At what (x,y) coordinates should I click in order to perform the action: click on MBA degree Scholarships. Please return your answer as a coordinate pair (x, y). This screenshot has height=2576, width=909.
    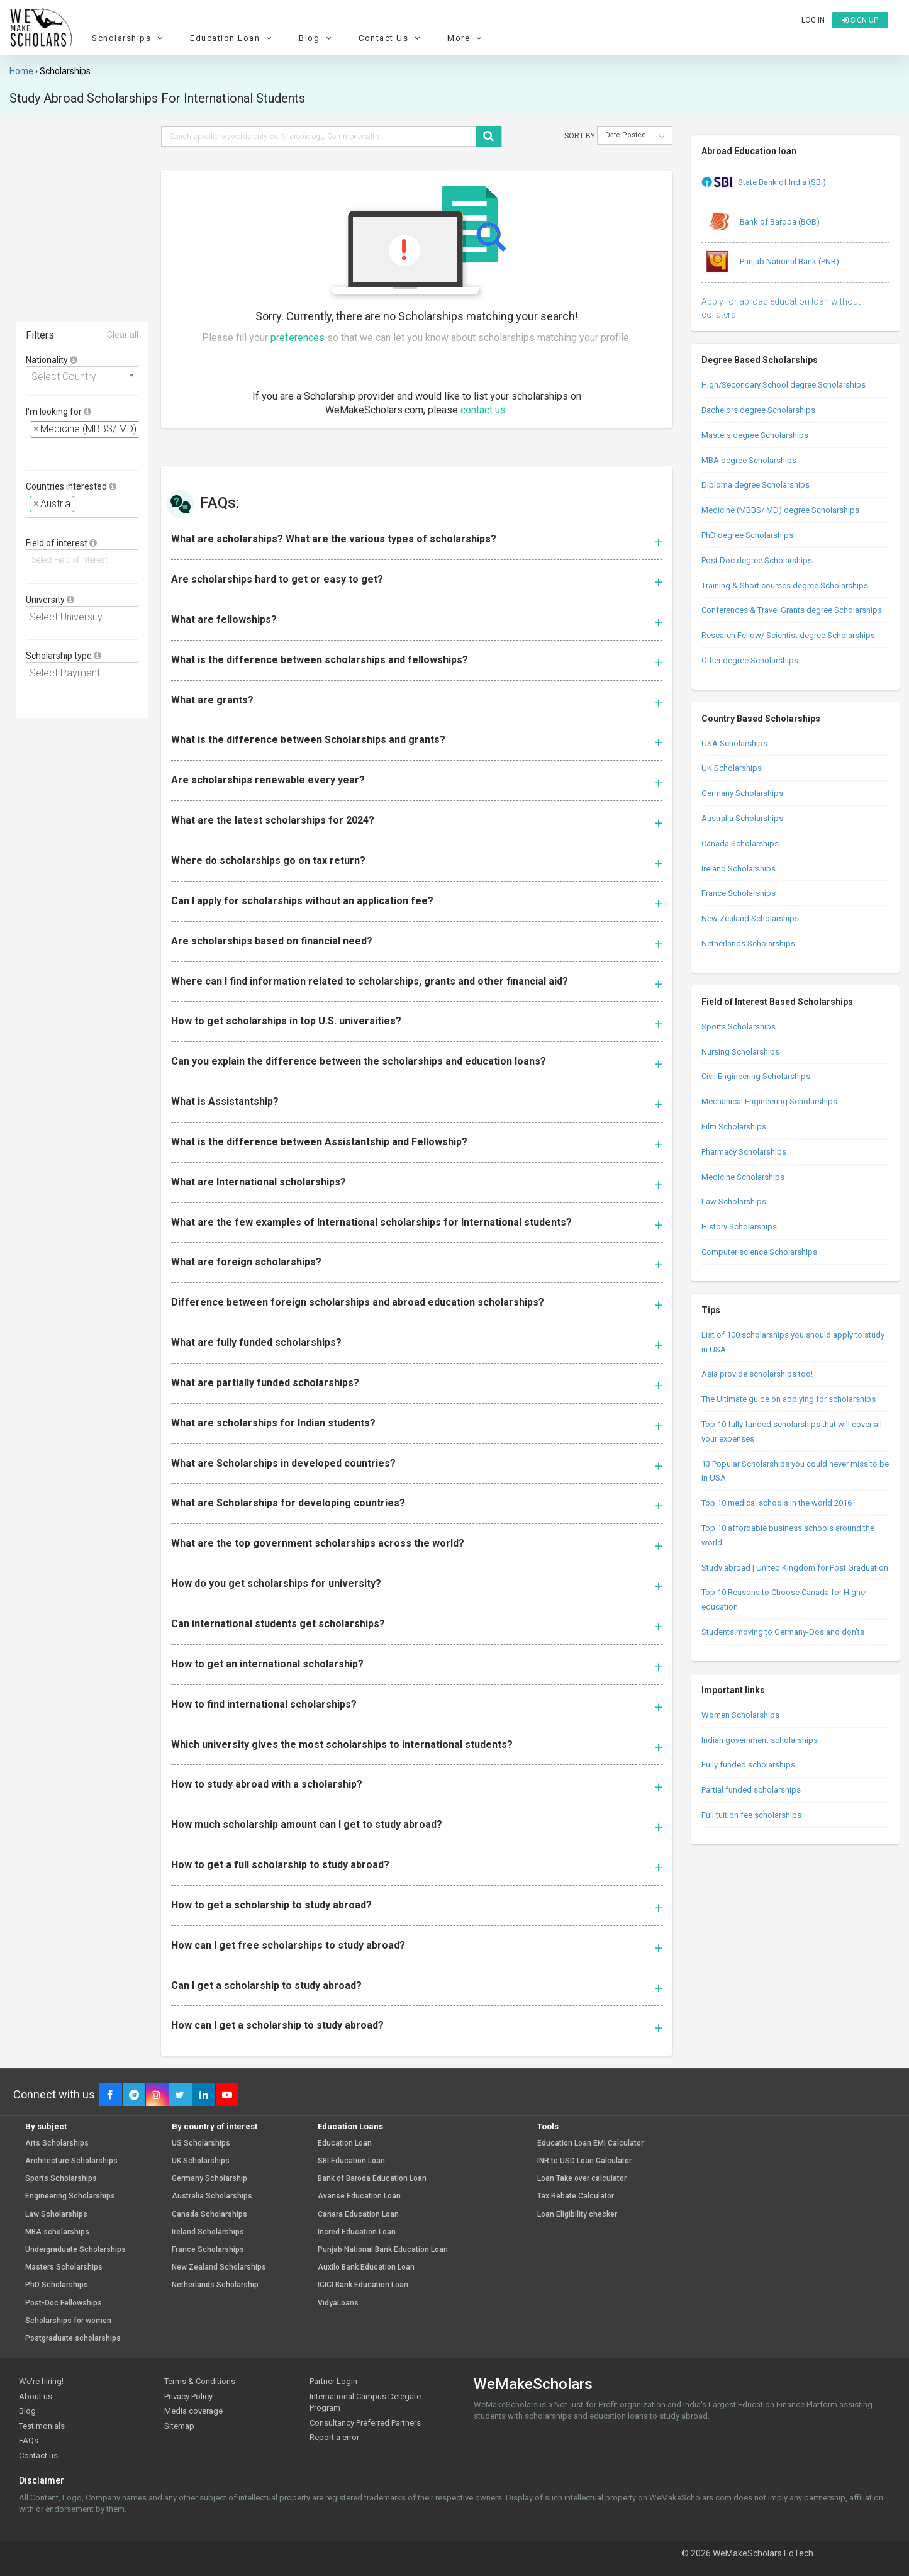
    Looking at the image, I should click on (748, 460).